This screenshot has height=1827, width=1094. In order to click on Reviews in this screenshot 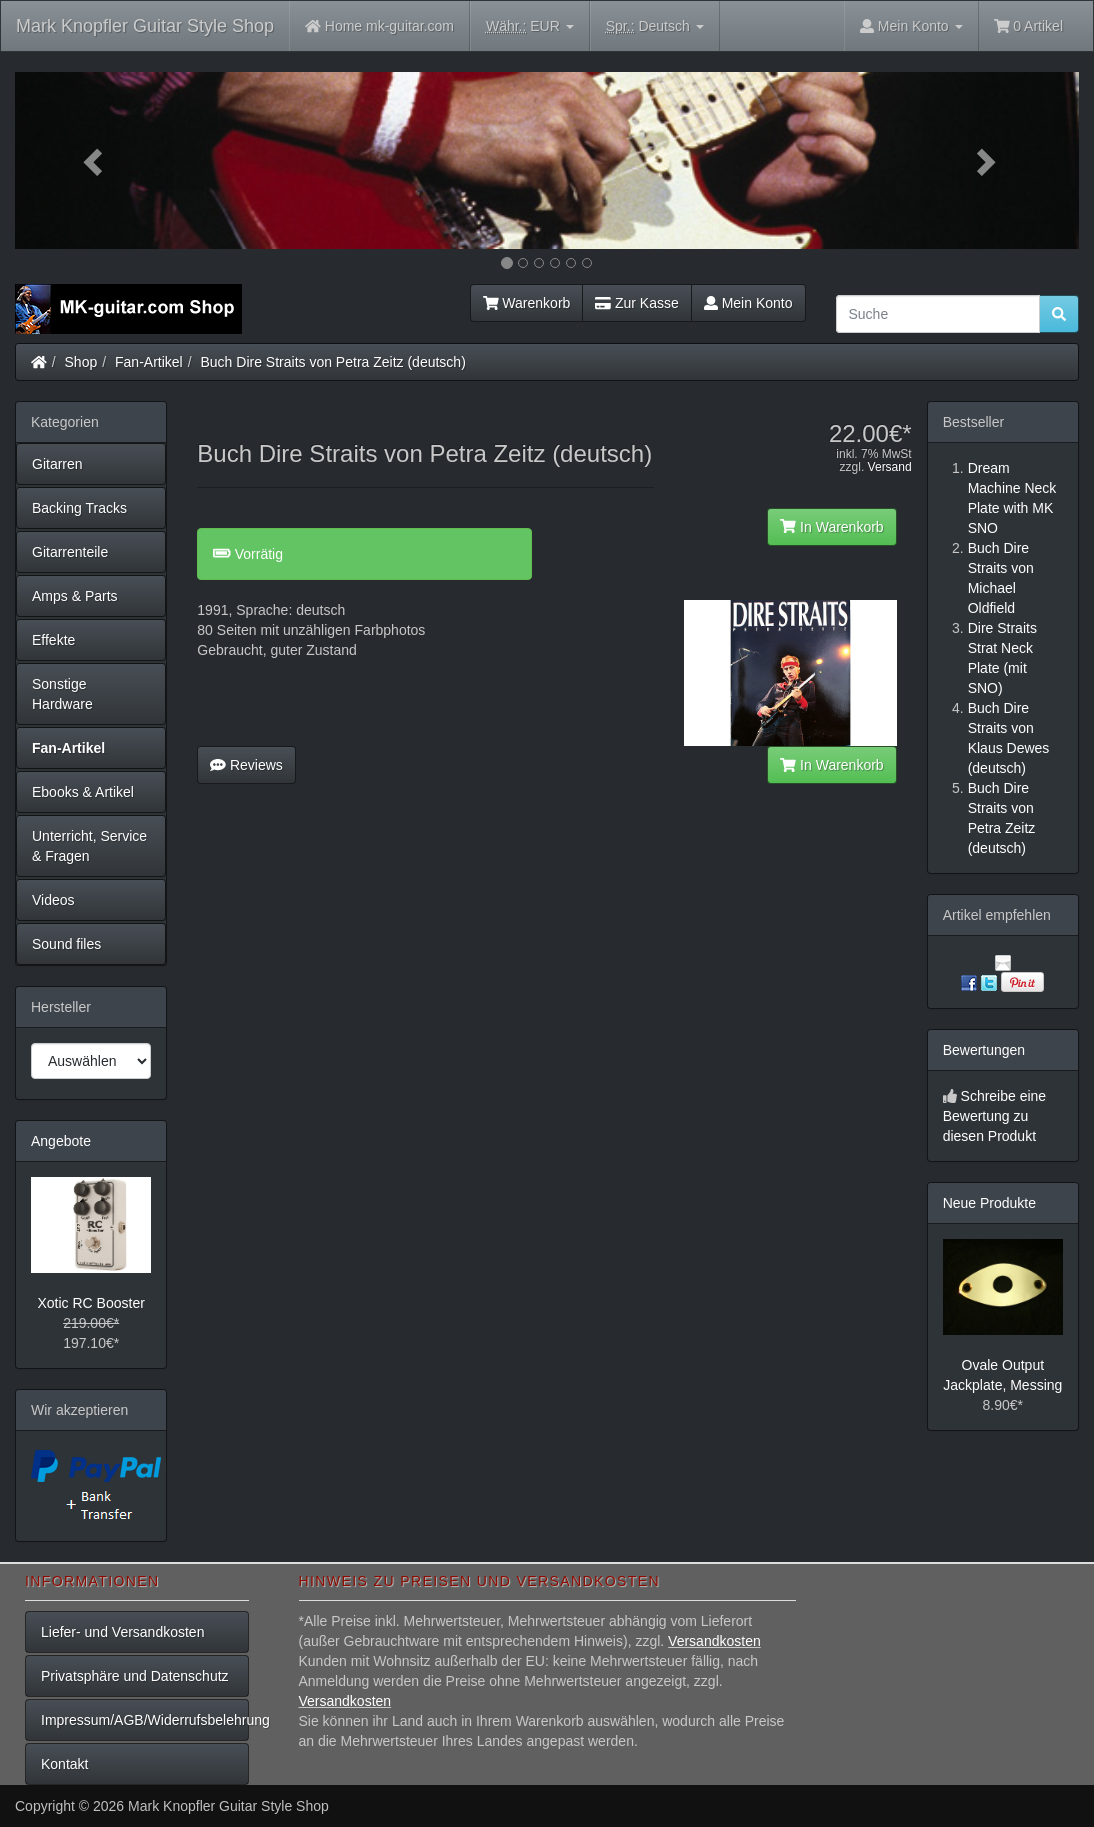, I will do `click(246, 765)`.